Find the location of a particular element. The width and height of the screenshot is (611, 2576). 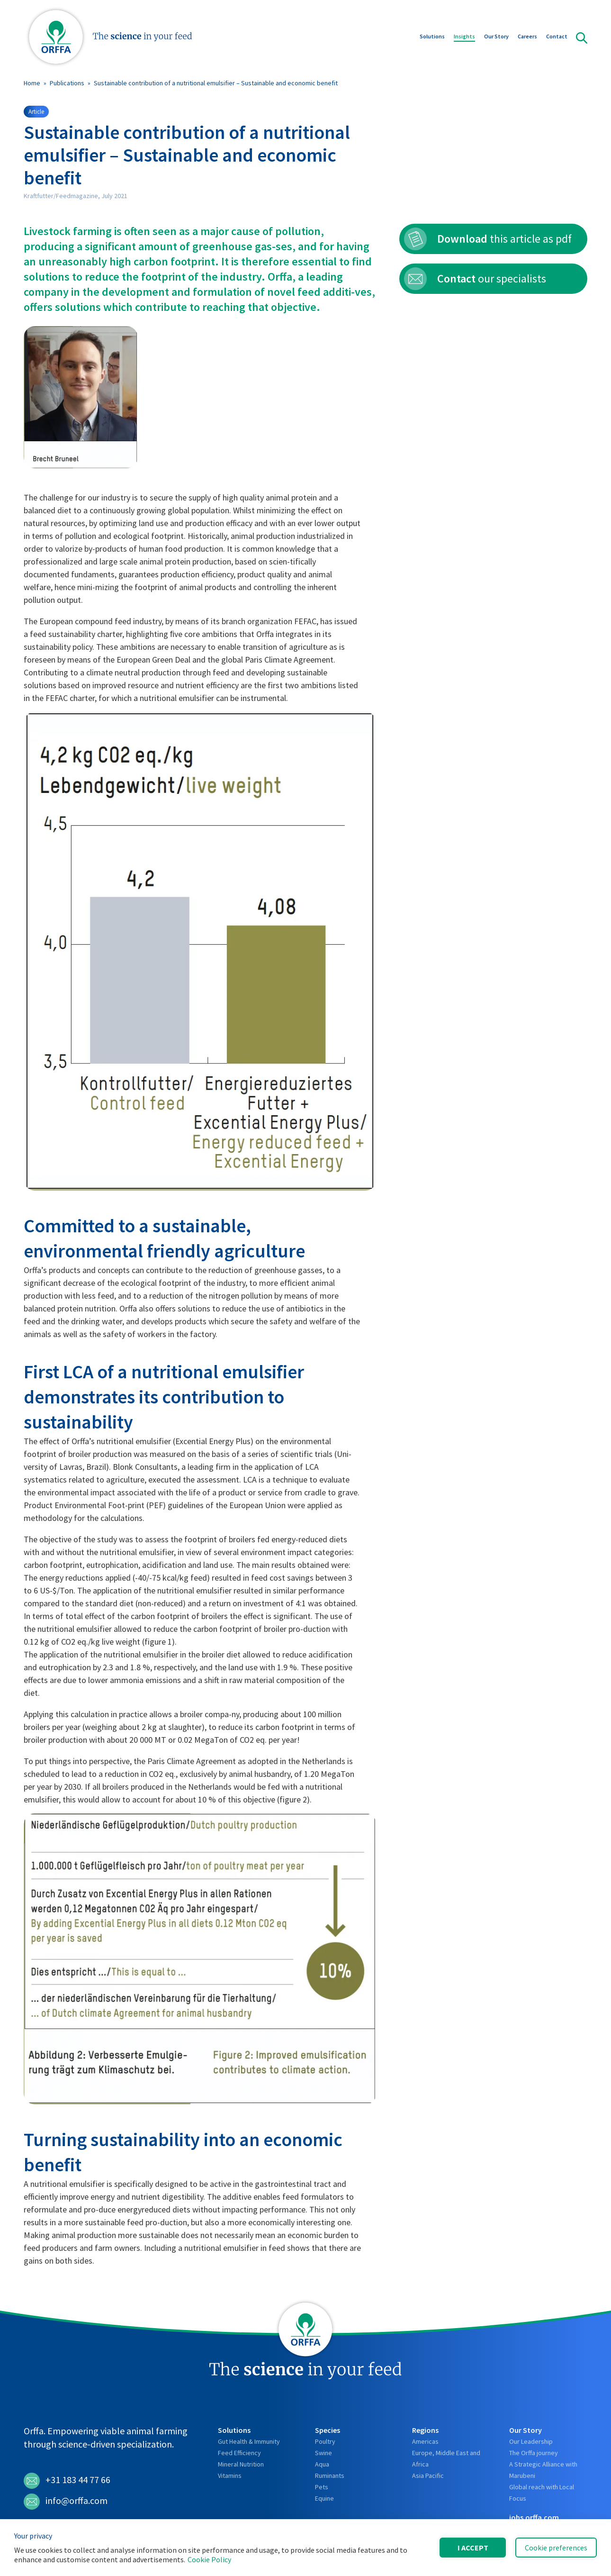

Aqua is located at coordinates (322, 2464).